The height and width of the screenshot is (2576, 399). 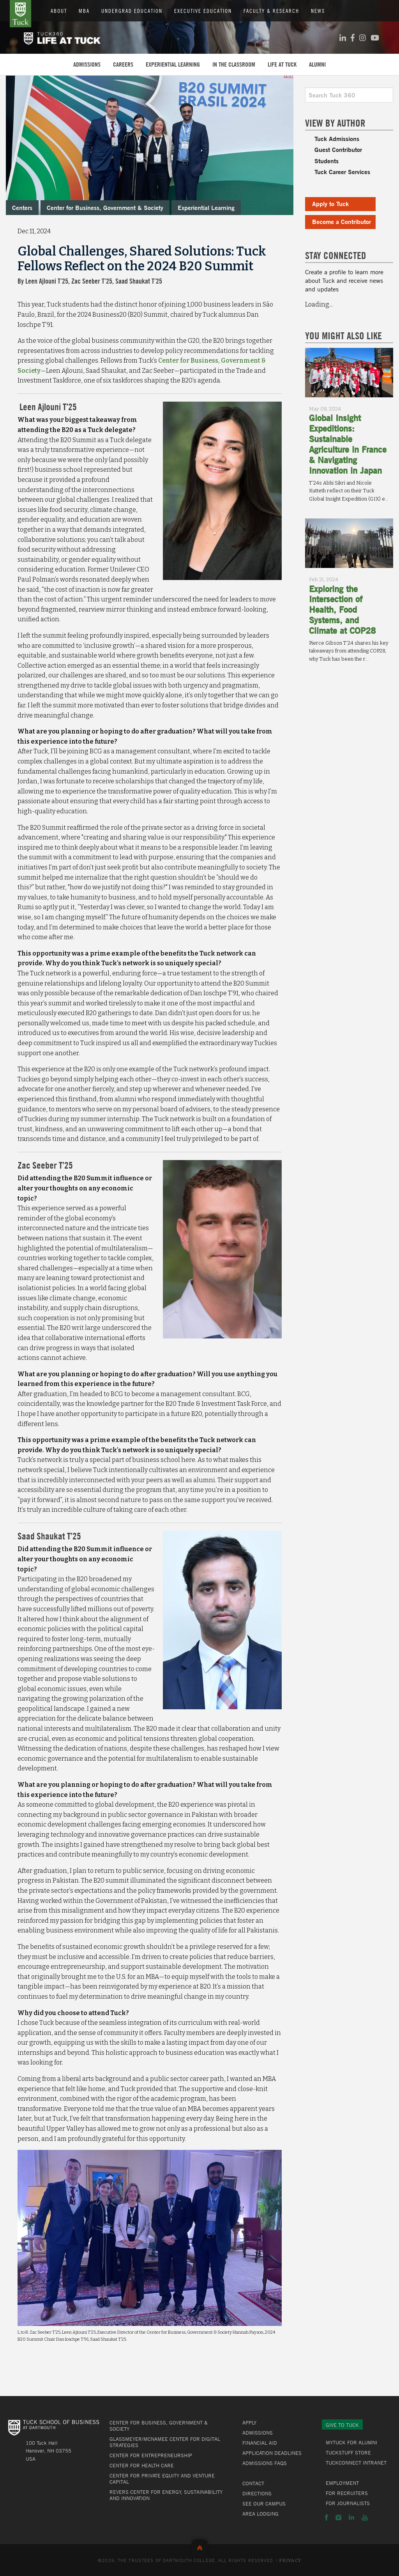 I want to click on YouTube, so click(x=365, y=2517).